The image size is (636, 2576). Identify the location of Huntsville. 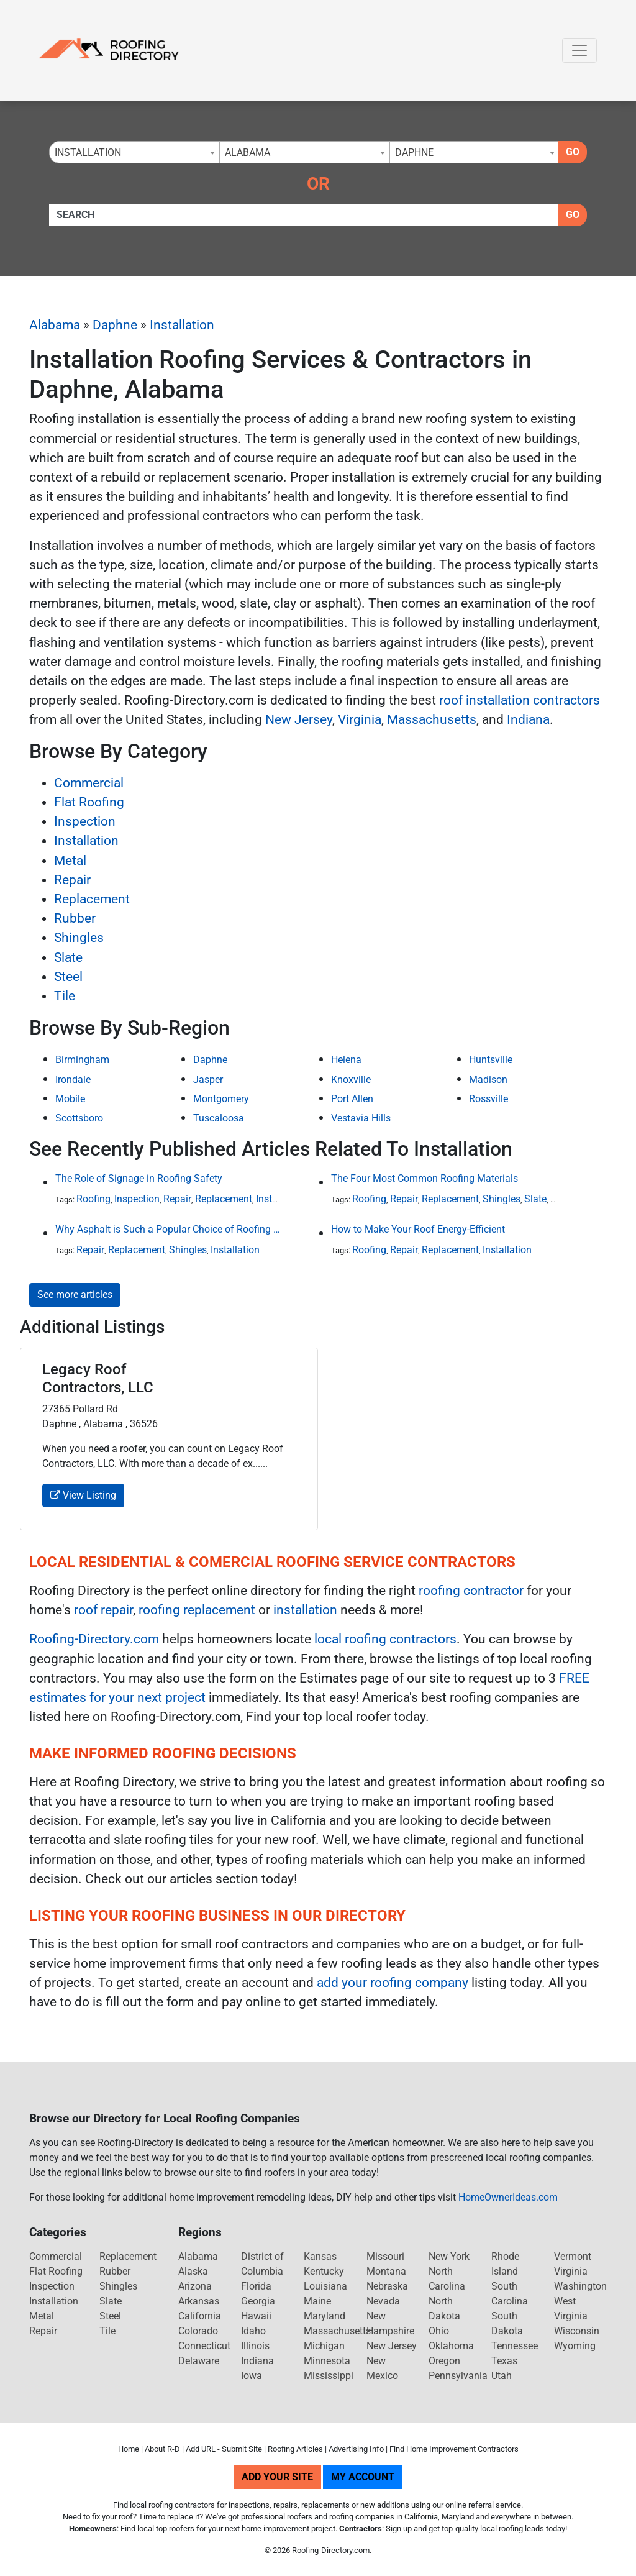
(490, 1060).